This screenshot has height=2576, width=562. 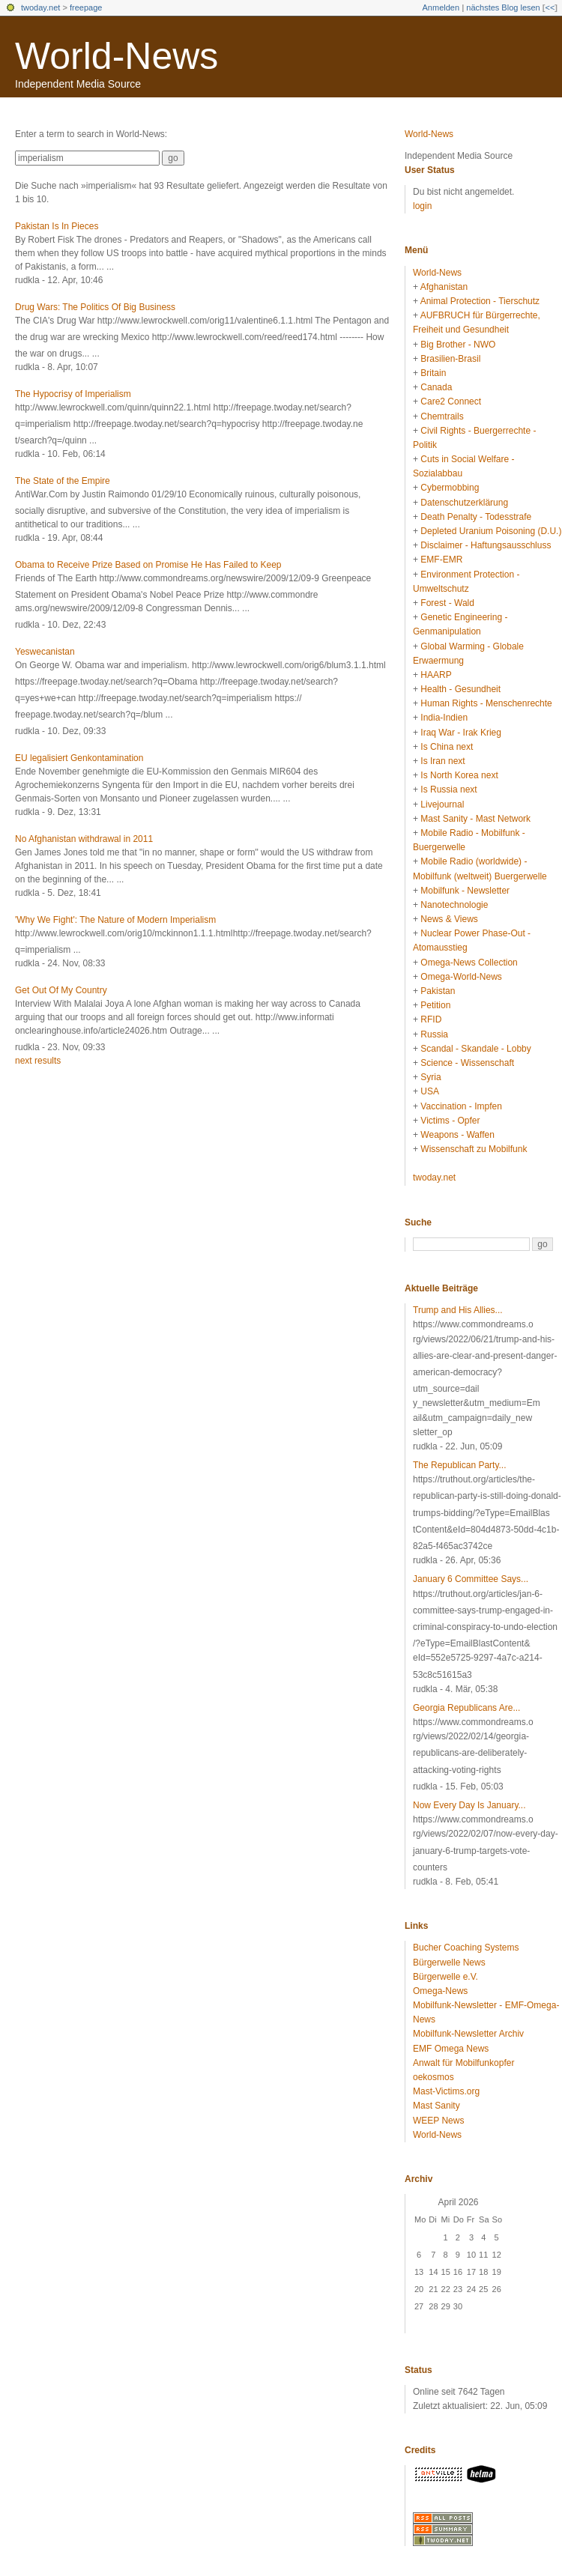 I want to click on No Afghanistan withdrawal in 2011, so click(x=84, y=839).